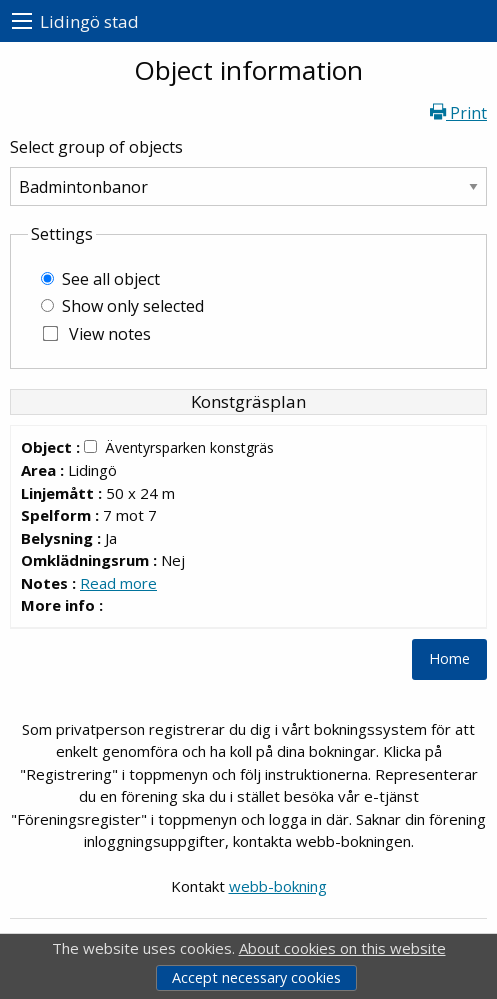  Describe the element at coordinates (189, 447) in the screenshot. I see `Äventyrsparken konstgräs` at that location.